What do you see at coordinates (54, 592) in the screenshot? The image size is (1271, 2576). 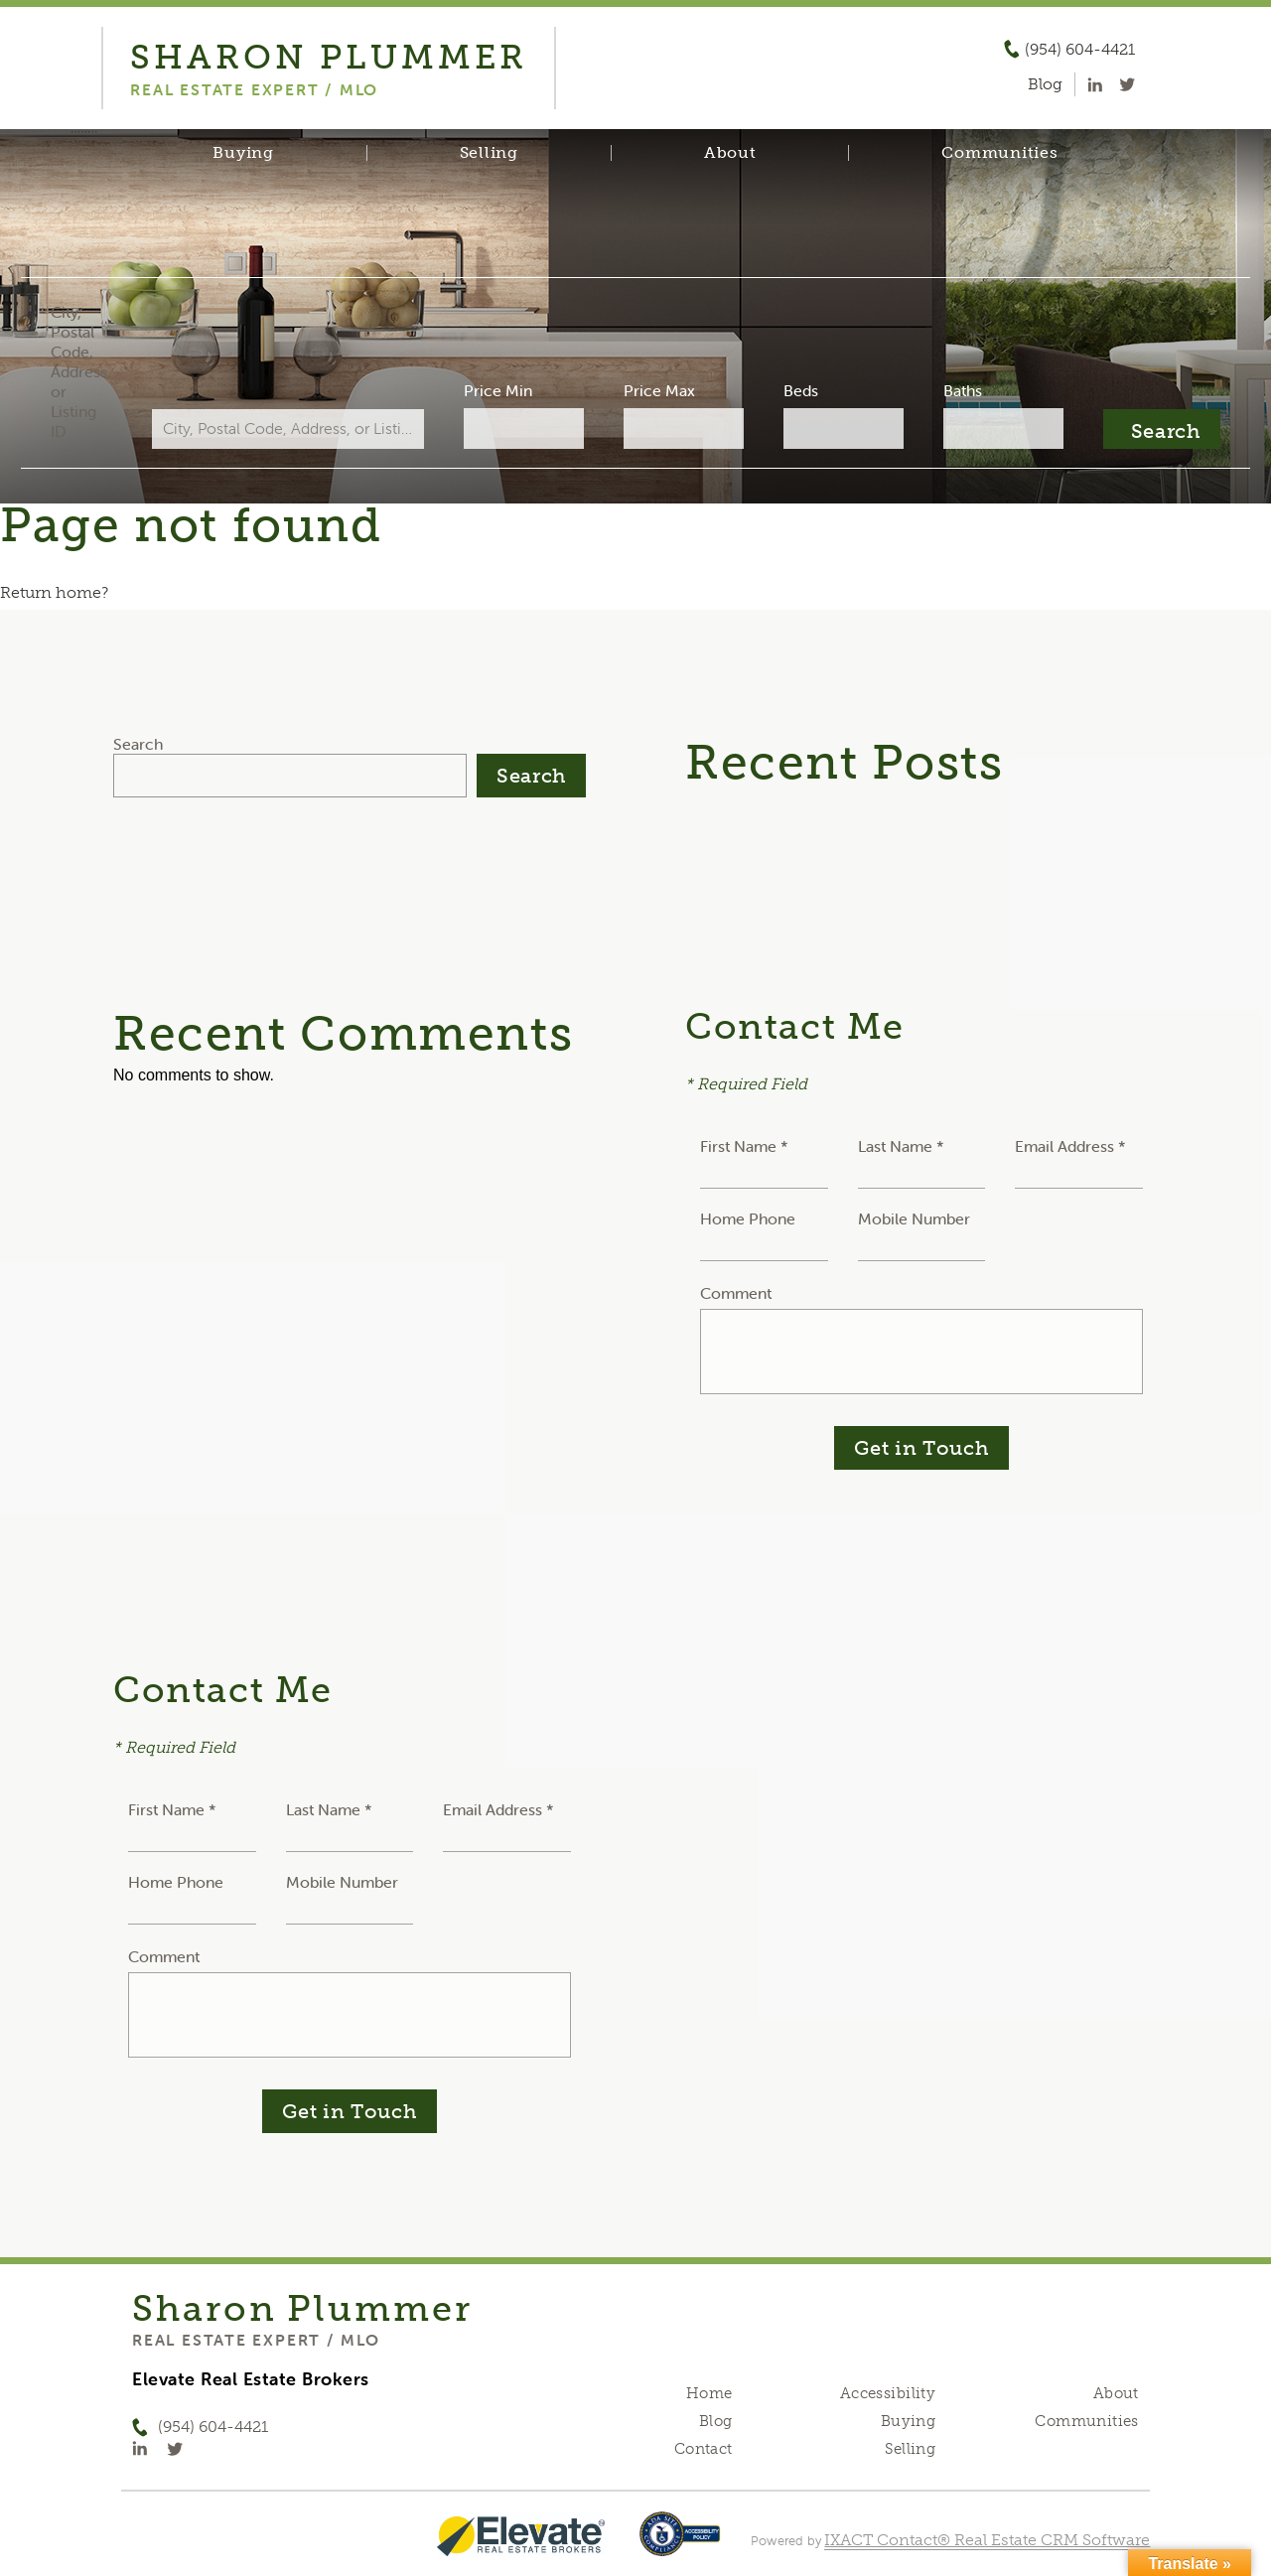 I see `Return home?` at bounding box center [54, 592].